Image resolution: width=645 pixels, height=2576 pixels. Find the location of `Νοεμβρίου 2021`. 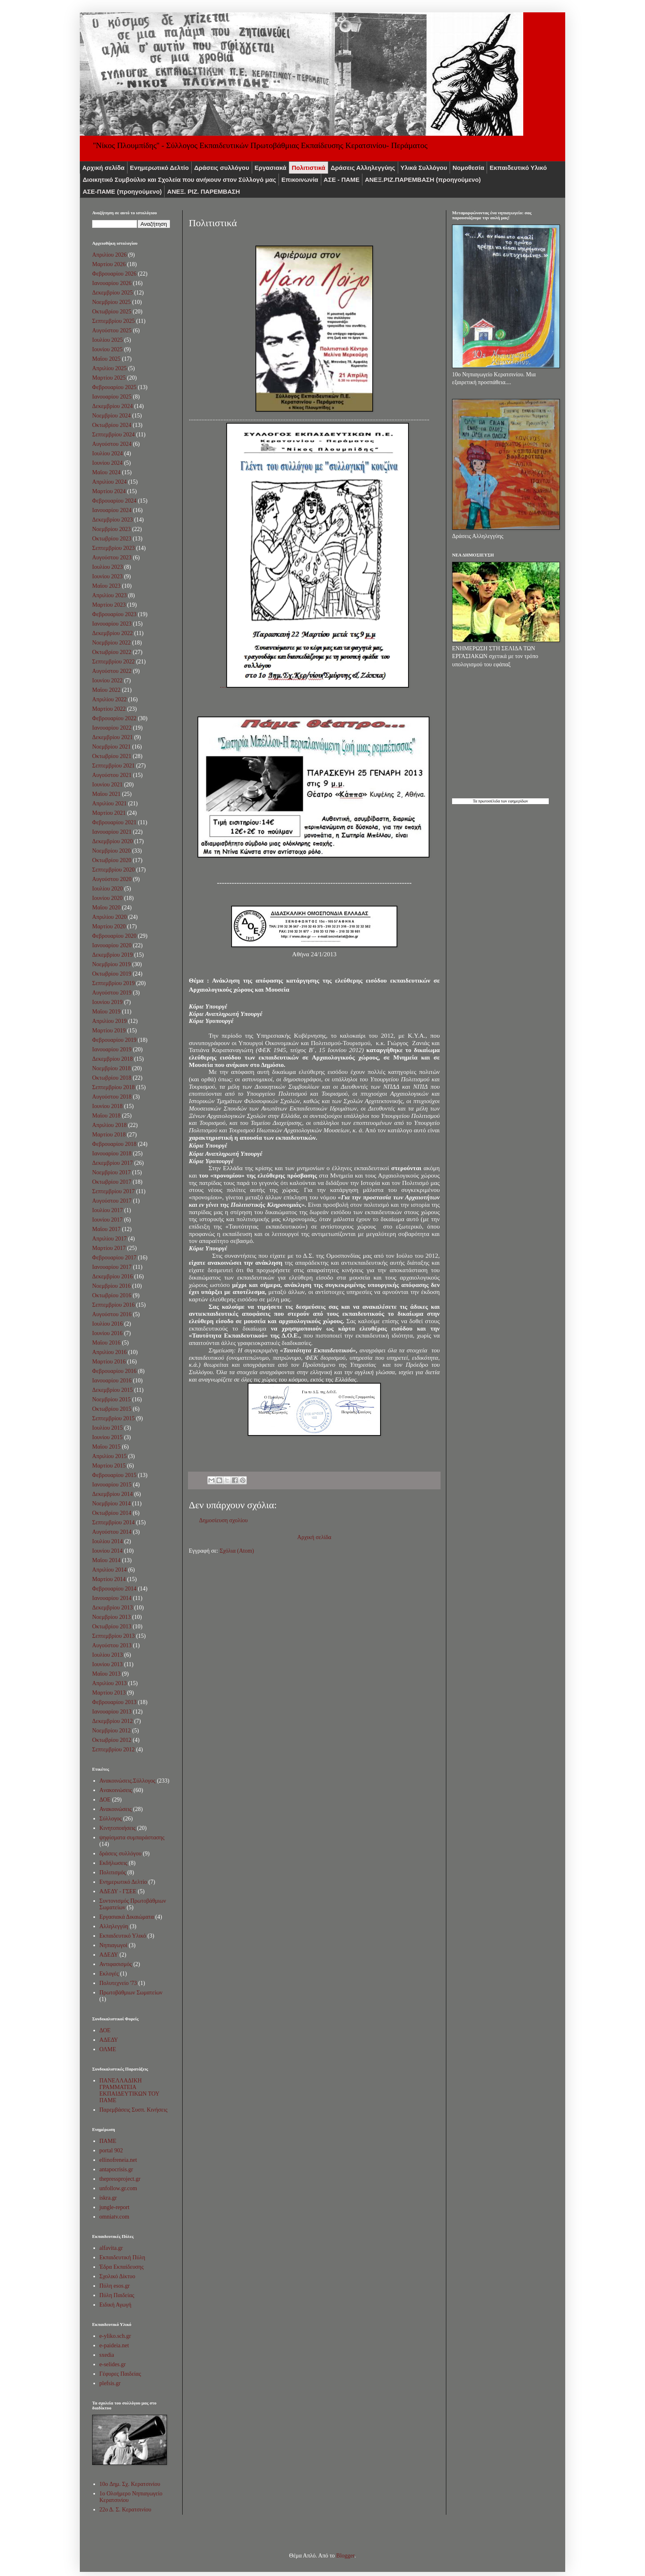

Νοεμβρίου 2021 is located at coordinates (111, 747).